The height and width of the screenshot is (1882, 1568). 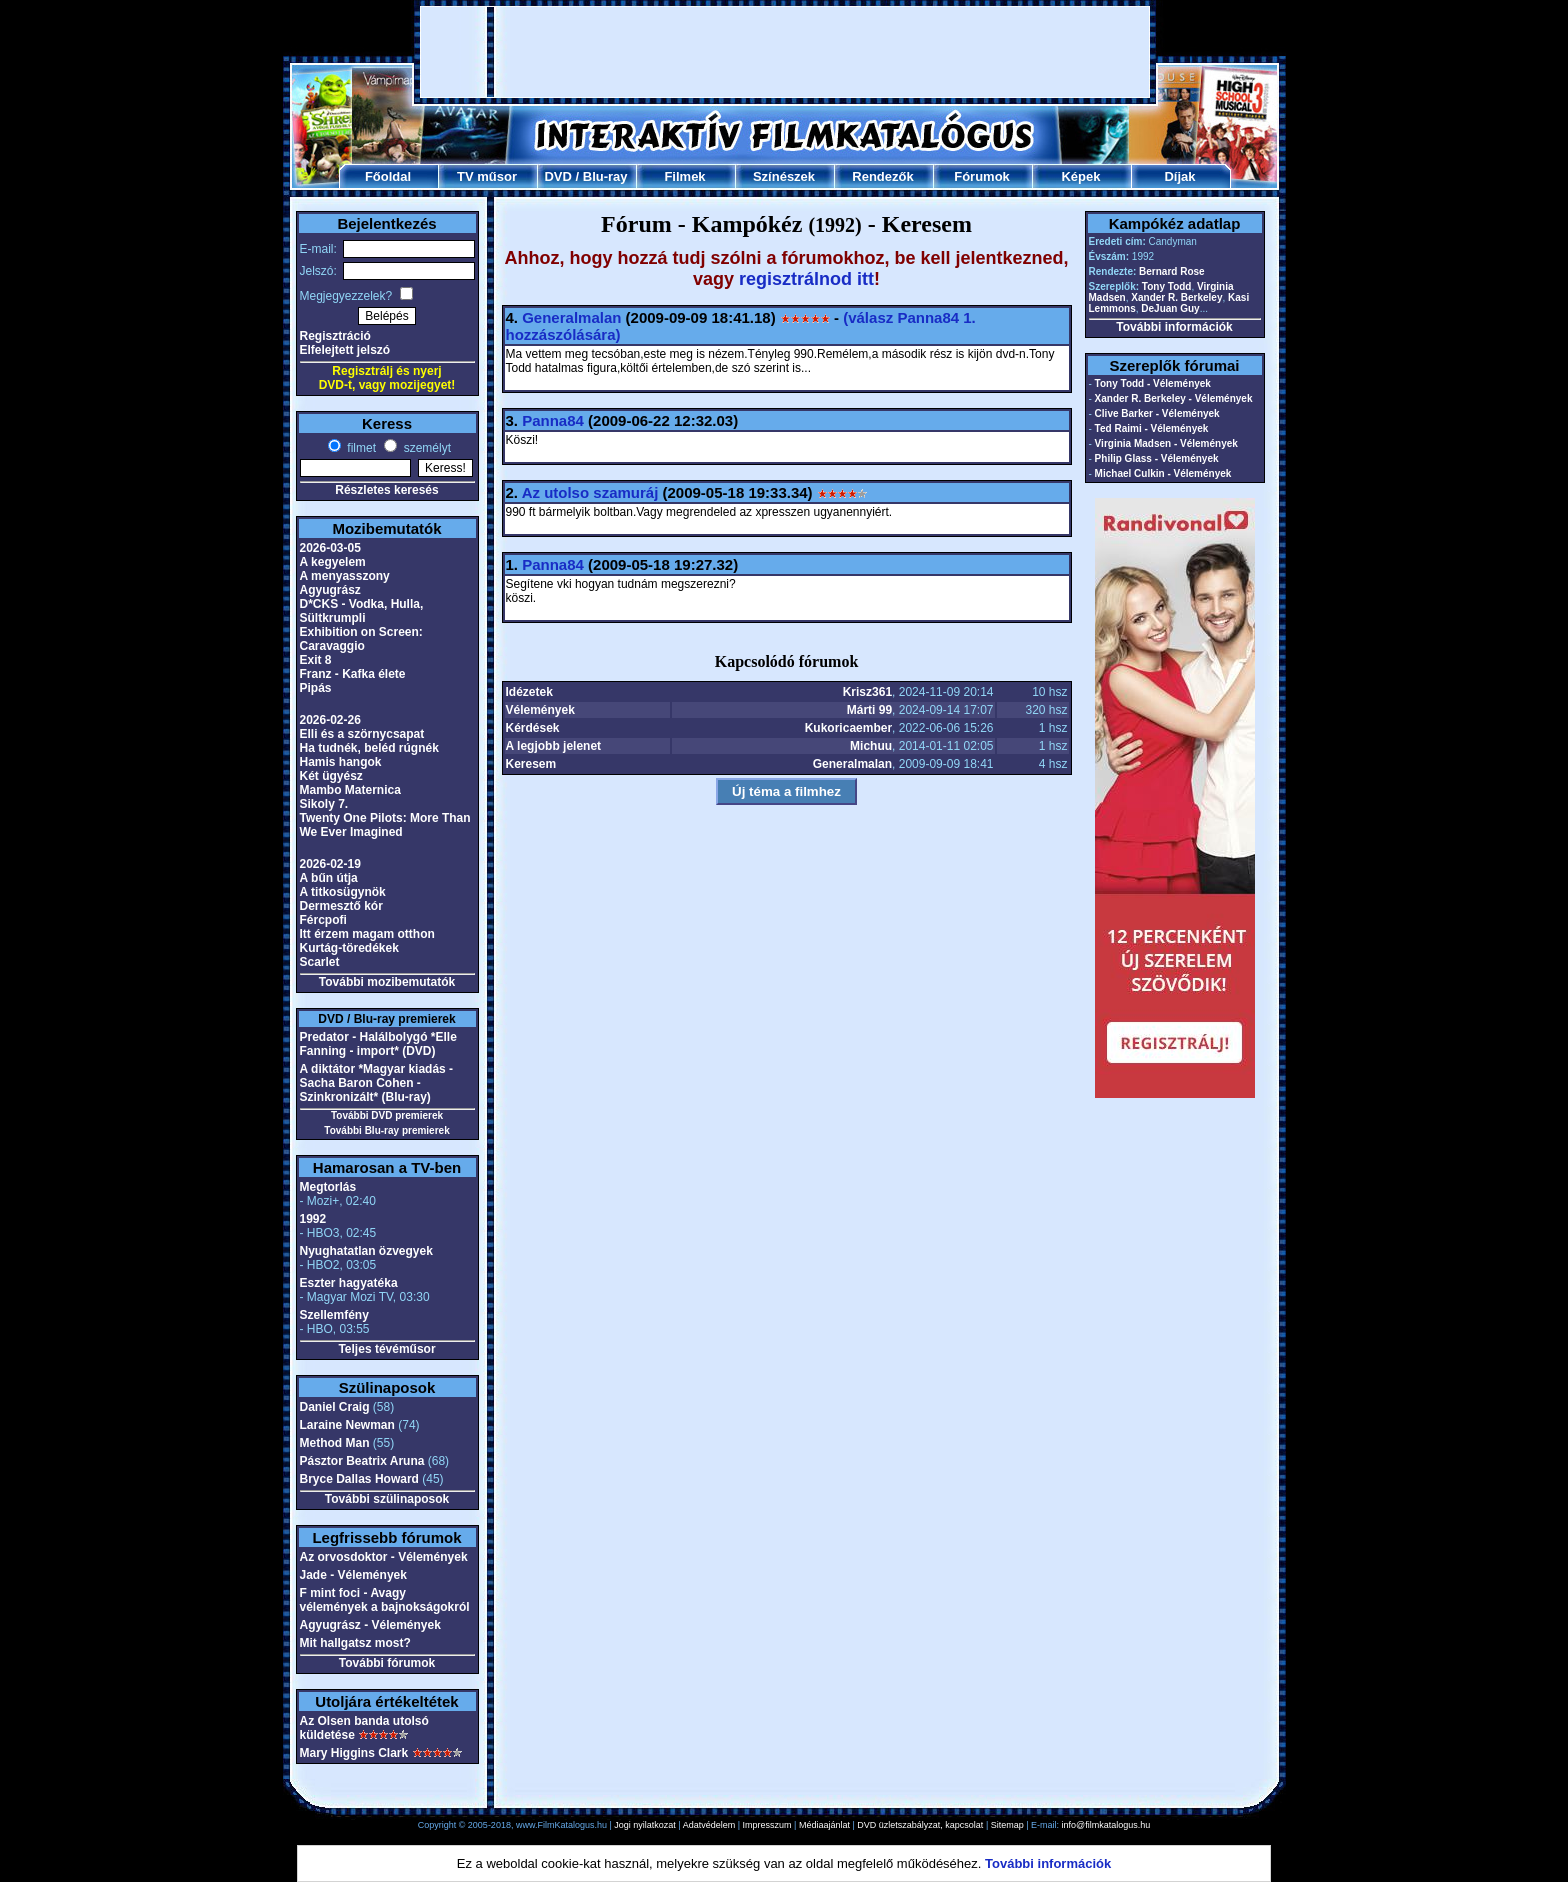 I want to click on D*CKS - Vodka, Hulla, Sültkrumpli, so click(x=362, y=611).